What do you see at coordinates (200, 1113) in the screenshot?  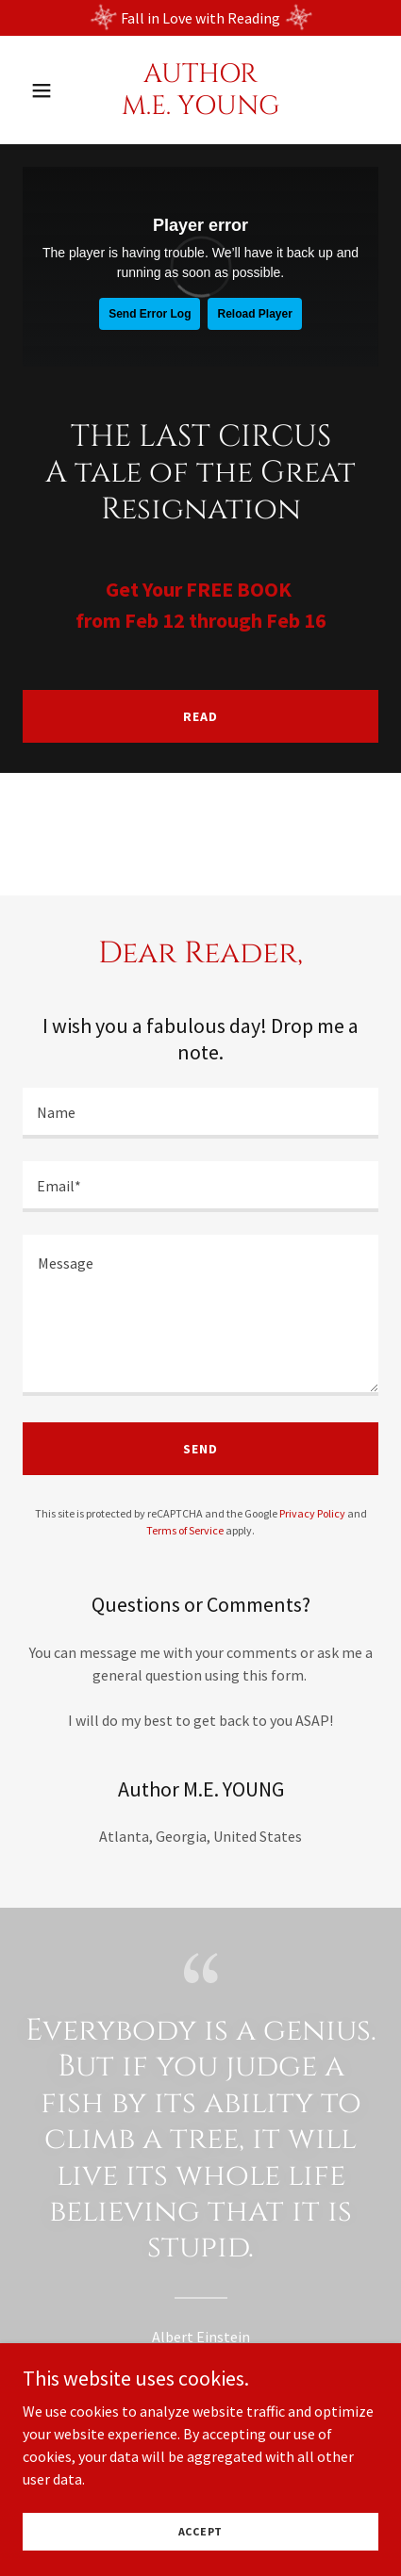 I see `[textbox]` at bounding box center [200, 1113].